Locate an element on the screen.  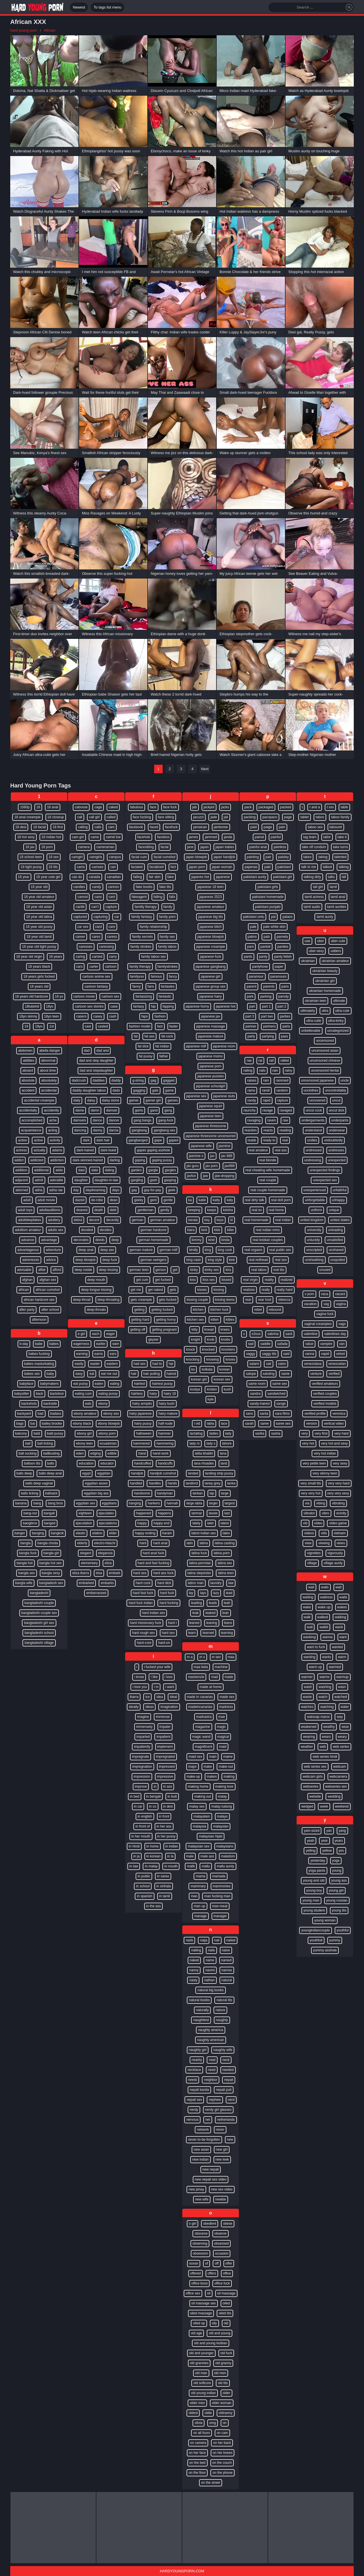
network is located at coordinates (203, 2130).